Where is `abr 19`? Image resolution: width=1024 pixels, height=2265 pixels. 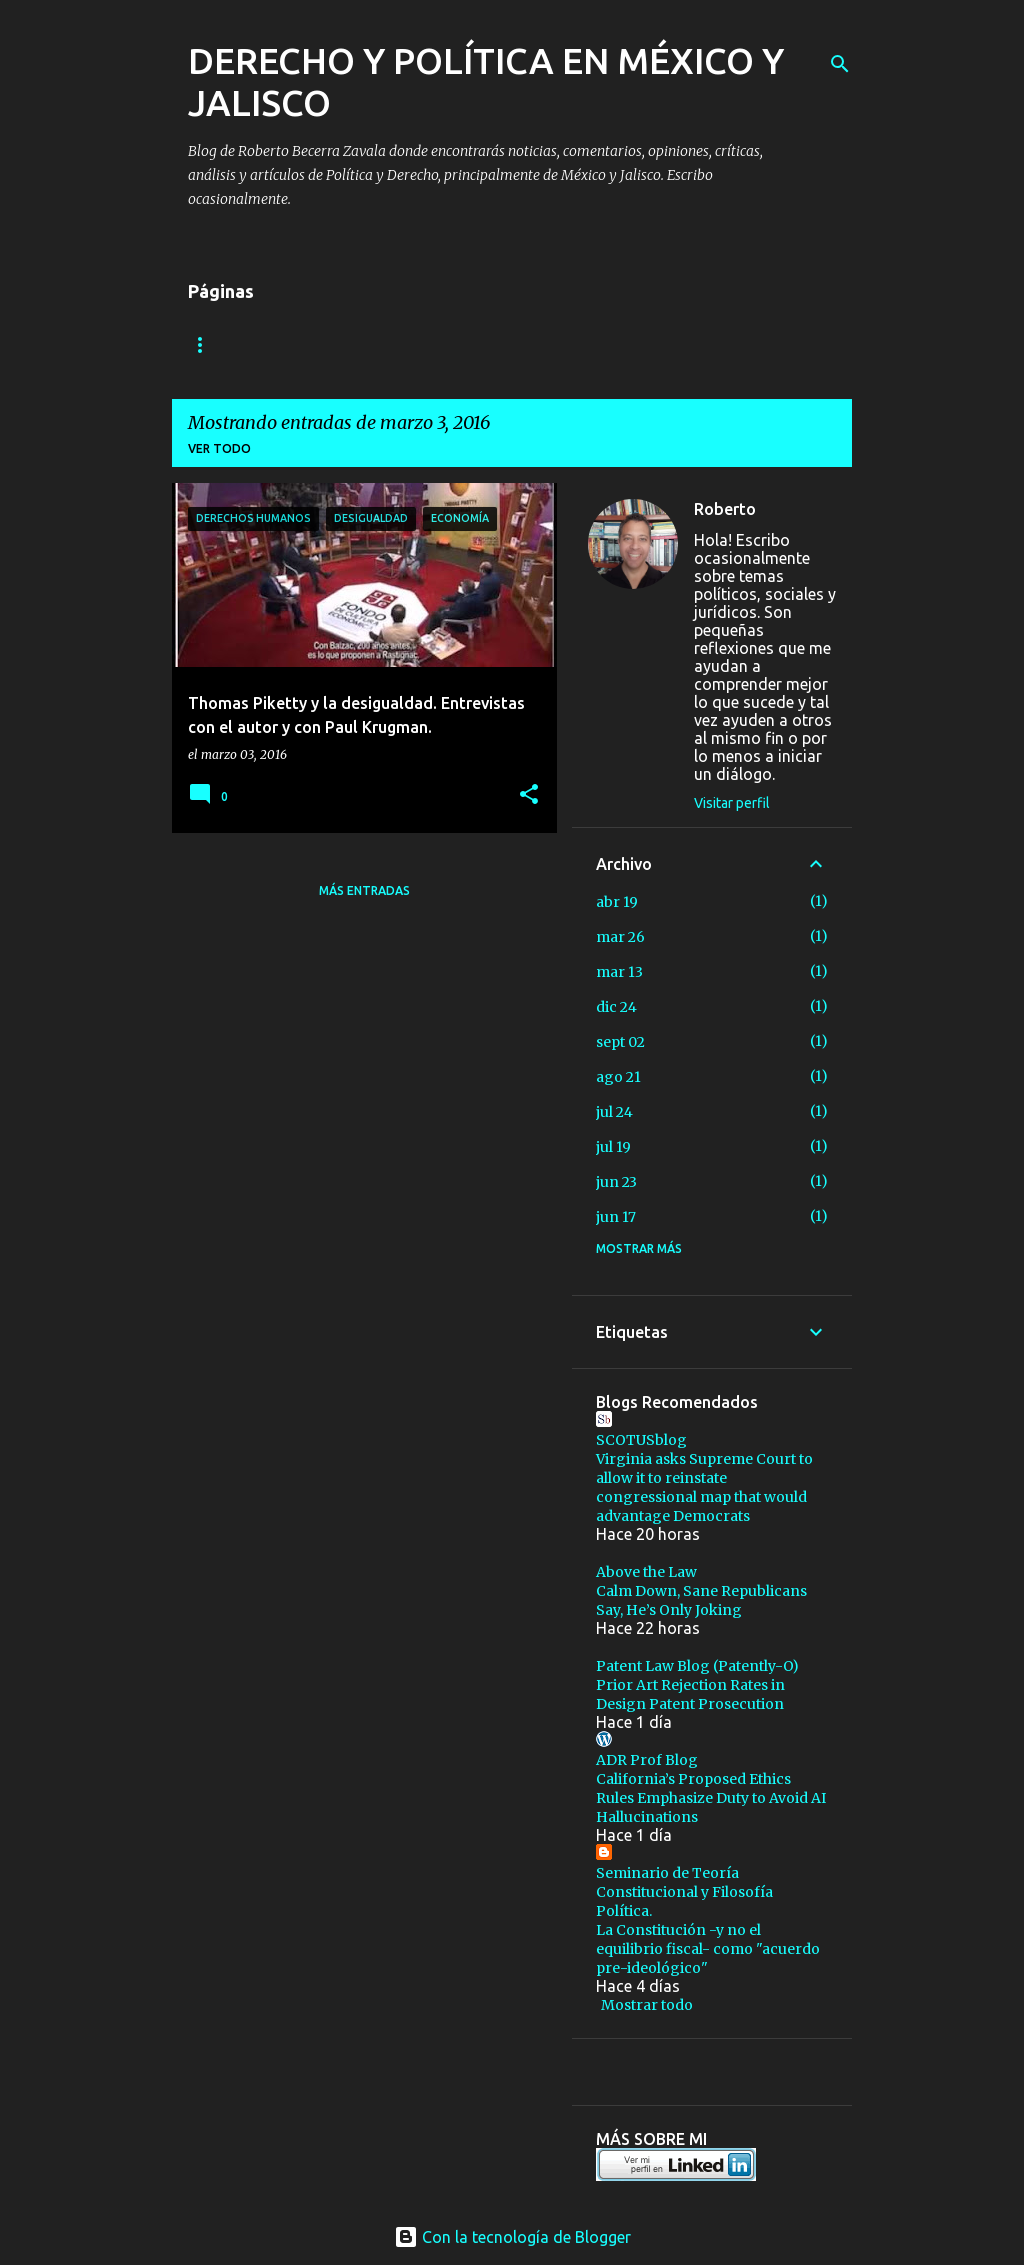 abr 19 is located at coordinates (617, 902).